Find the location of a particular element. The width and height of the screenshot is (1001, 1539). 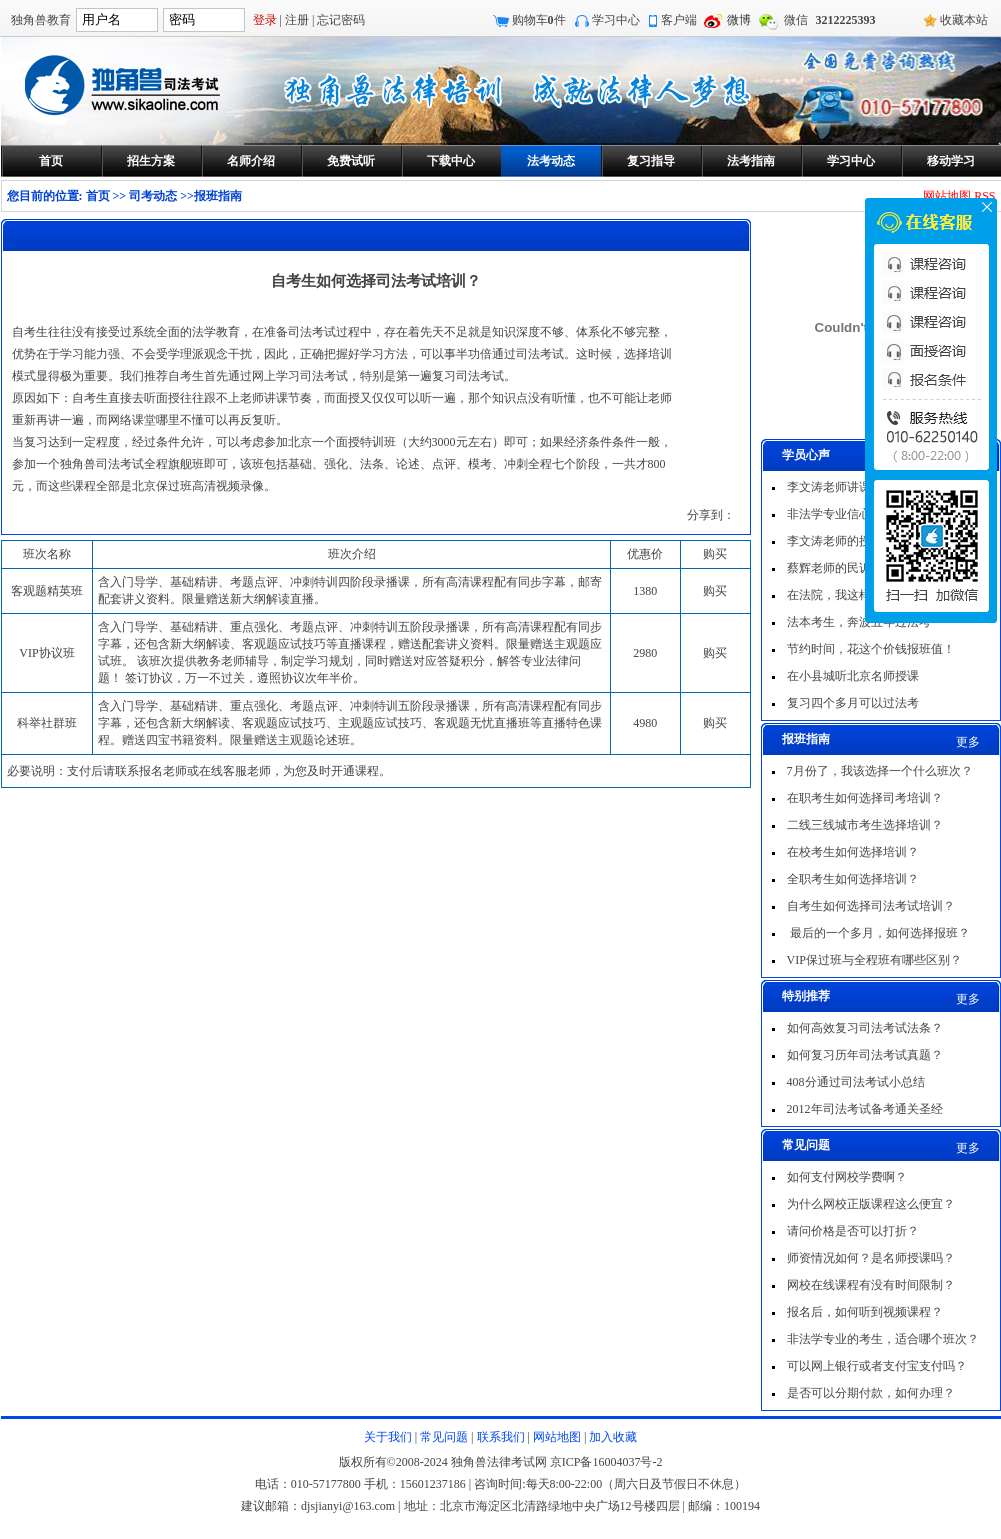

学习中心 is located at coordinates (616, 20).